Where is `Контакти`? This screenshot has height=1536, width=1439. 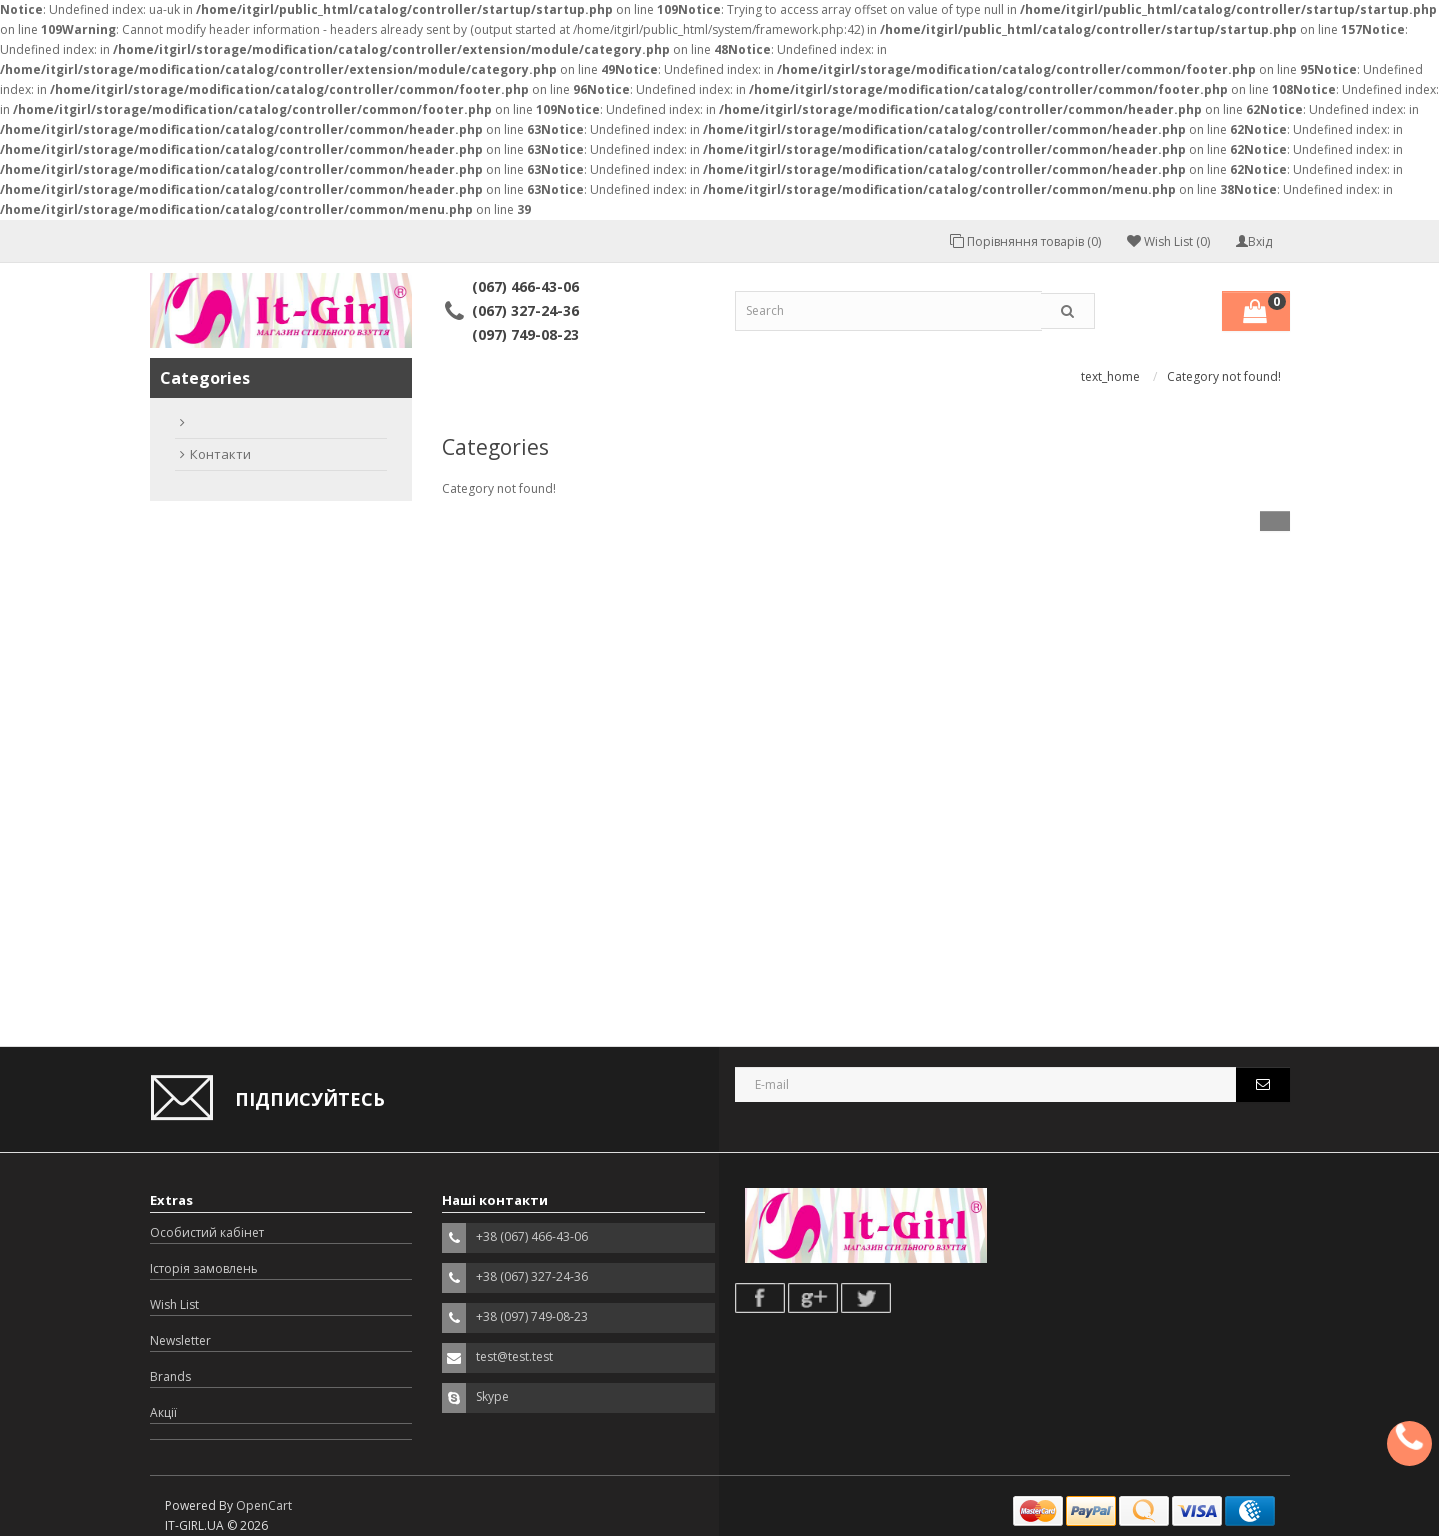
Контакти is located at coordinates (220, 454).